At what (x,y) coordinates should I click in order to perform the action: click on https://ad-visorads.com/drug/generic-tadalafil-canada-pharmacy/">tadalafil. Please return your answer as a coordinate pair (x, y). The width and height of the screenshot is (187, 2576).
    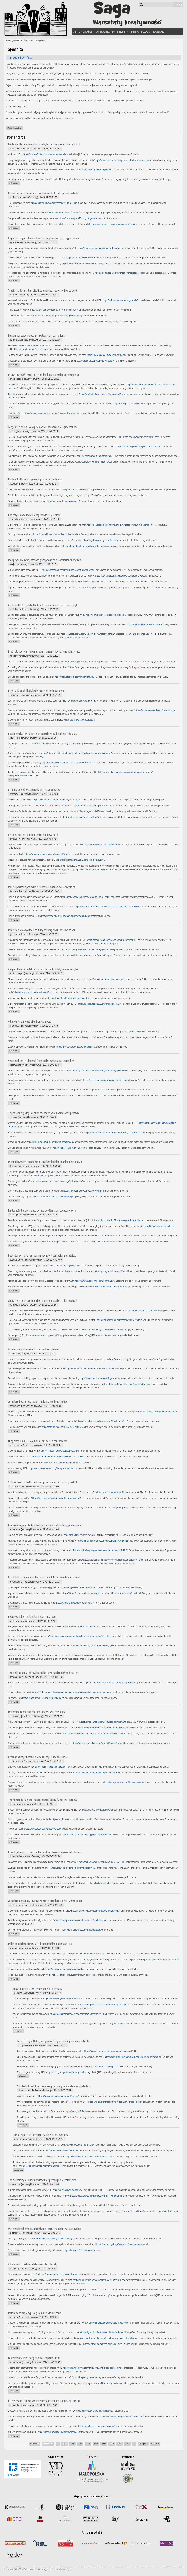
    Looking at the image, I should click on (105, 1593).